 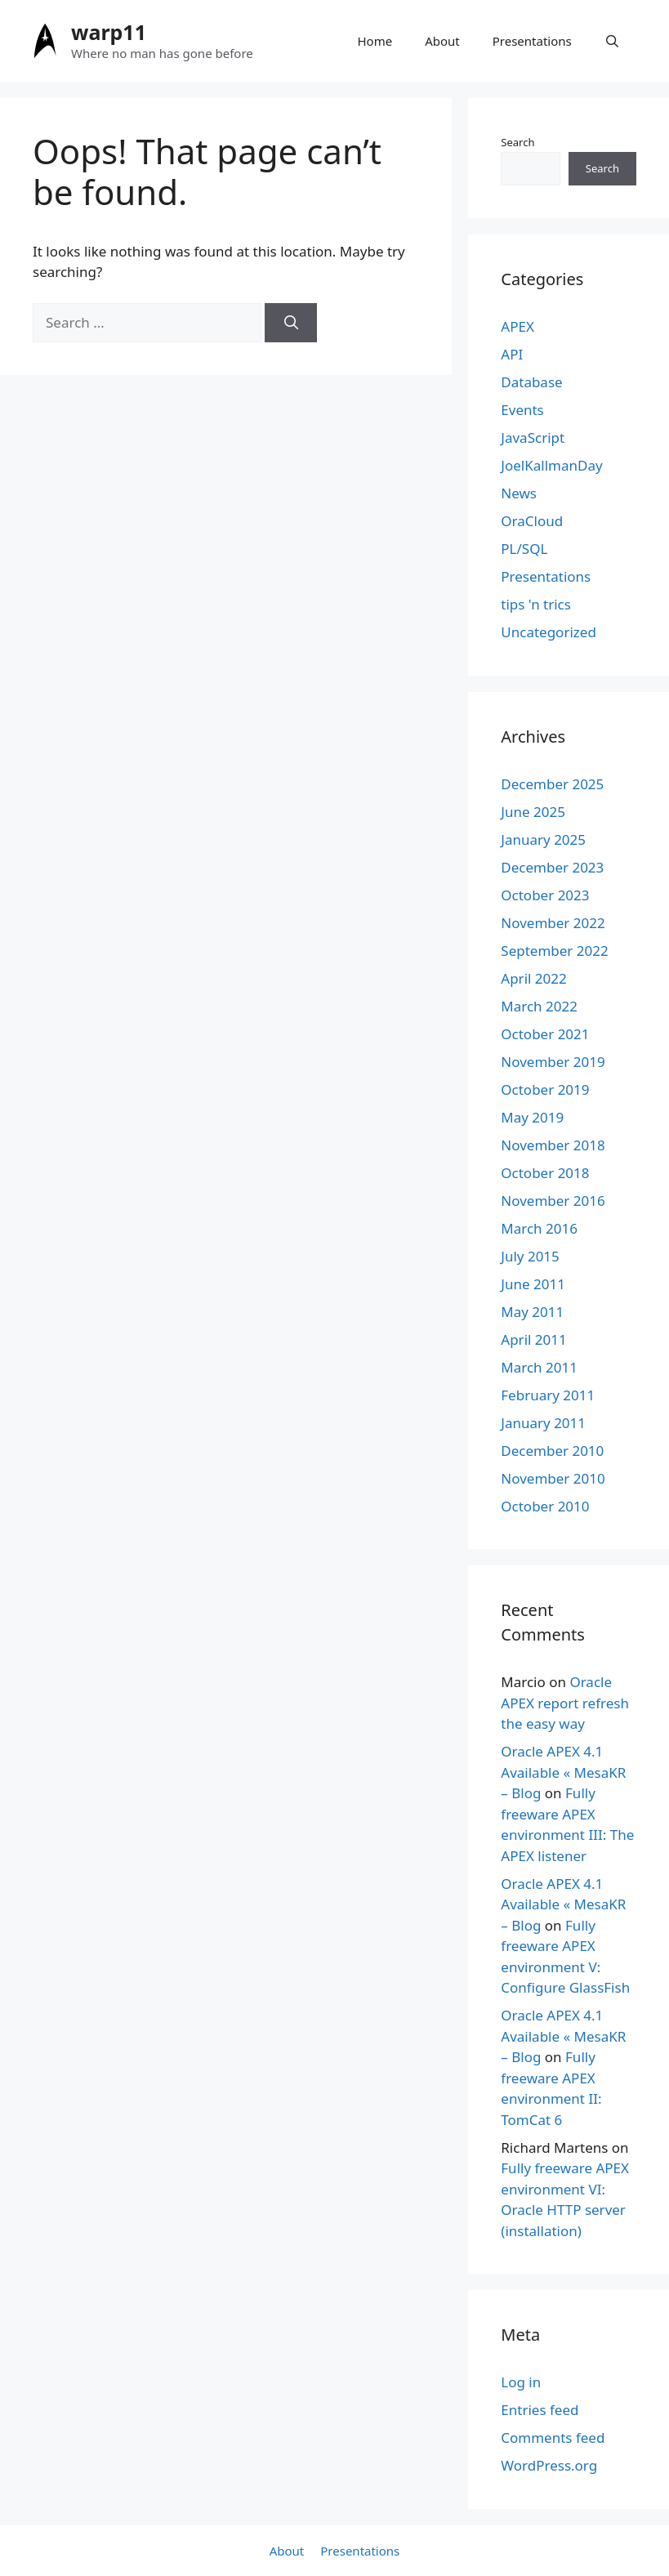 What do you see at coordinates (545, 1172) in the screenshot?
I see `October 2018` at bounding box center [545, 1172].